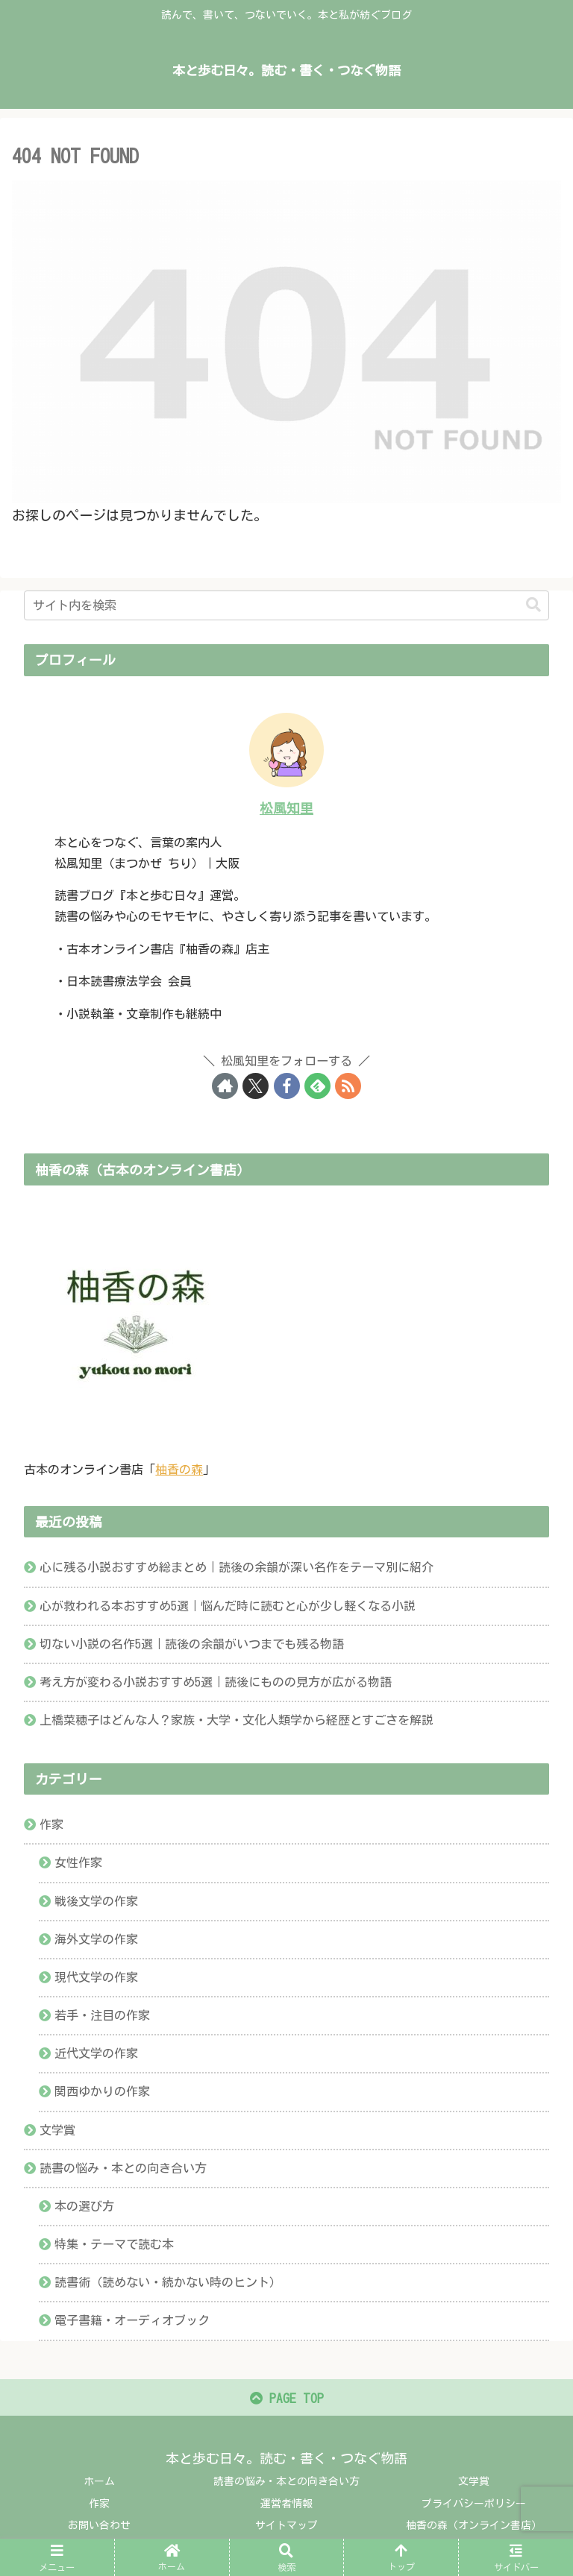 The image size is (573, 2576). What do you see at coordinates (474, 2527) in the screenshot?
I see `柚香の森（オンライン書店）` at bounding box center [474, 2527].